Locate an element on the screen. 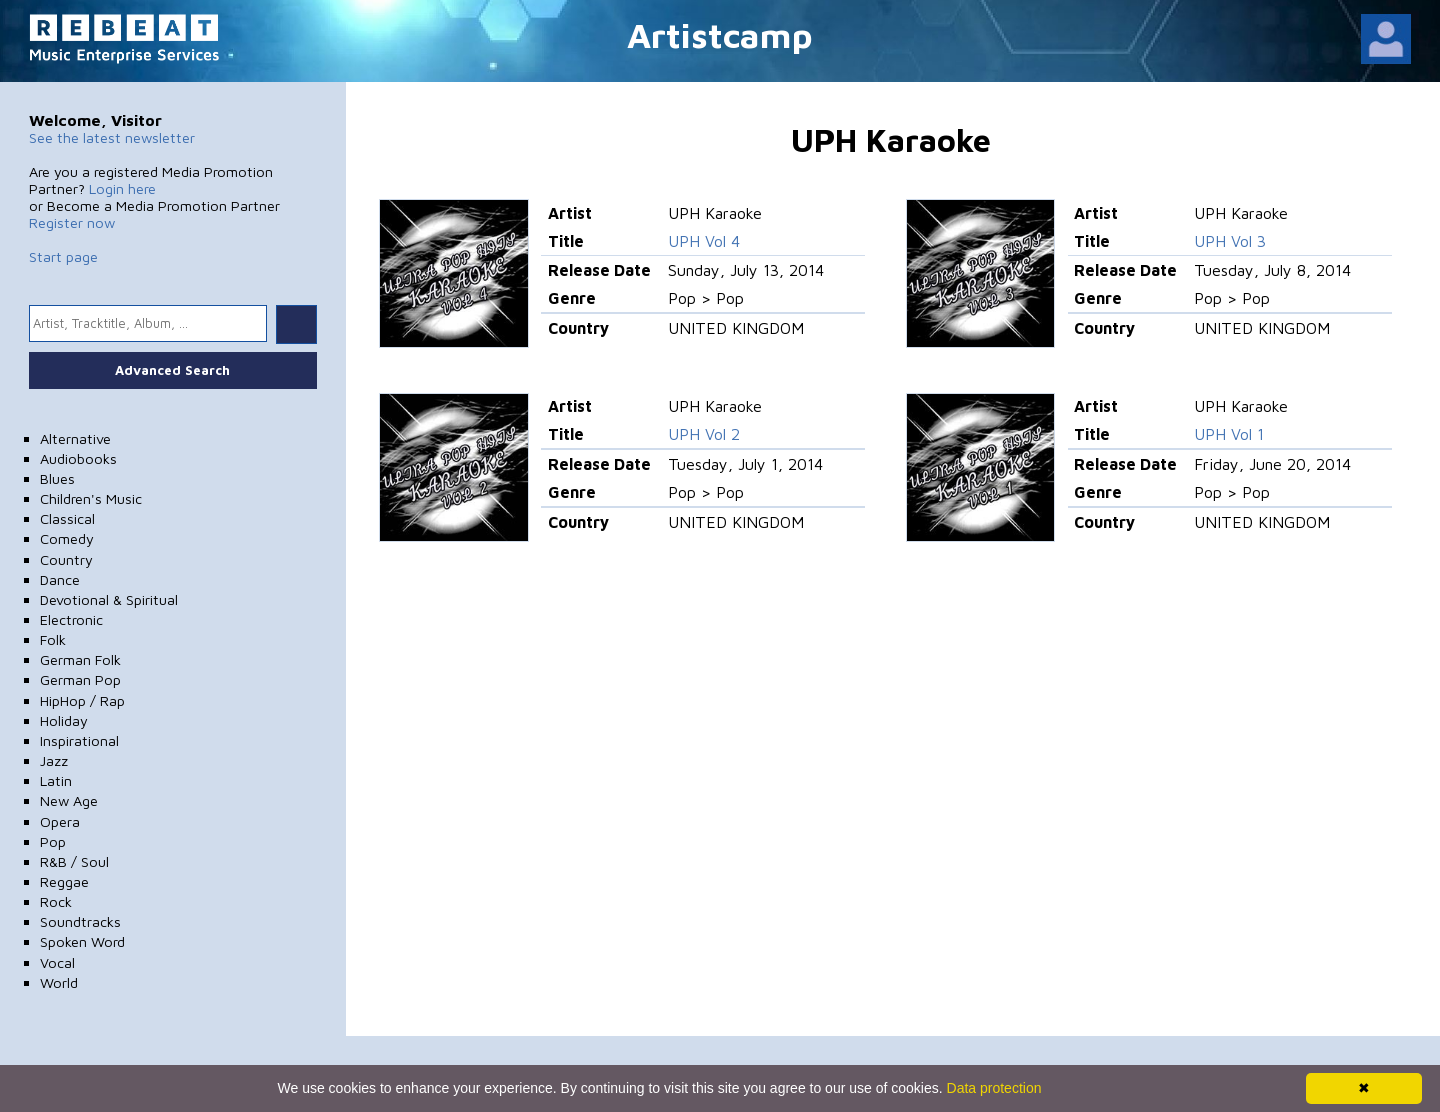  Devotional & Spiritual is located at coordinates (109, 599).